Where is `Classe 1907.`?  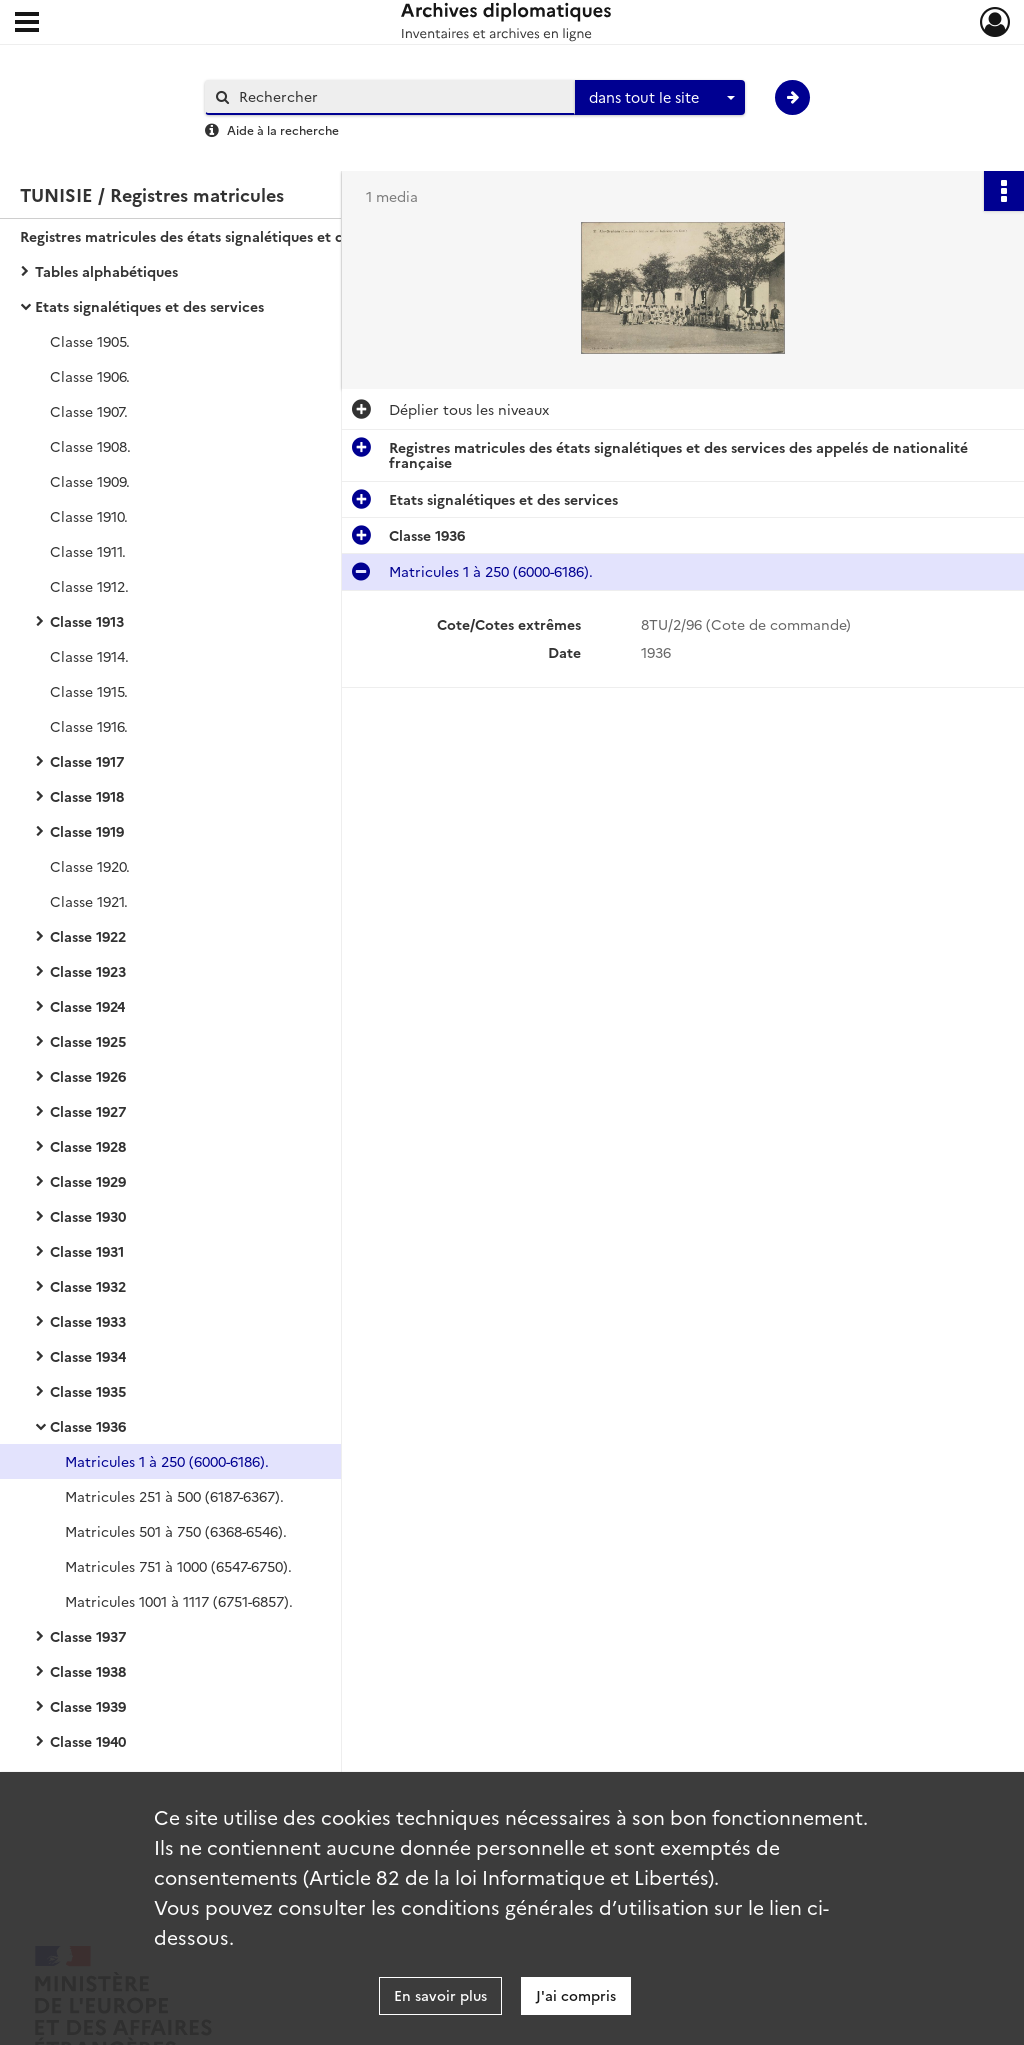
Classe 1907. is located at coordinates (89, 411).